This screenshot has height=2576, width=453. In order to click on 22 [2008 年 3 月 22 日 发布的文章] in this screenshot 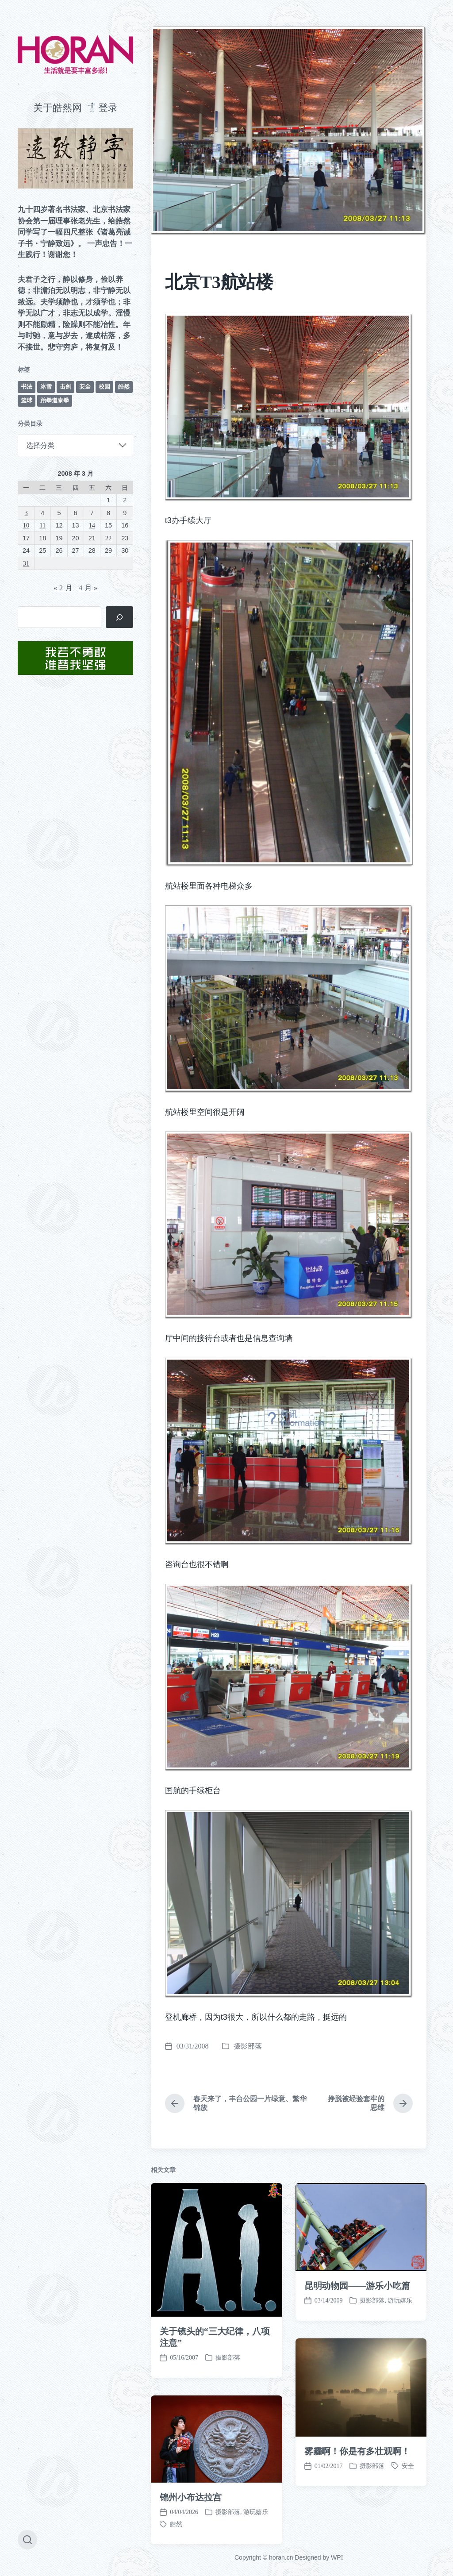, I will do `click(108, 538)`.